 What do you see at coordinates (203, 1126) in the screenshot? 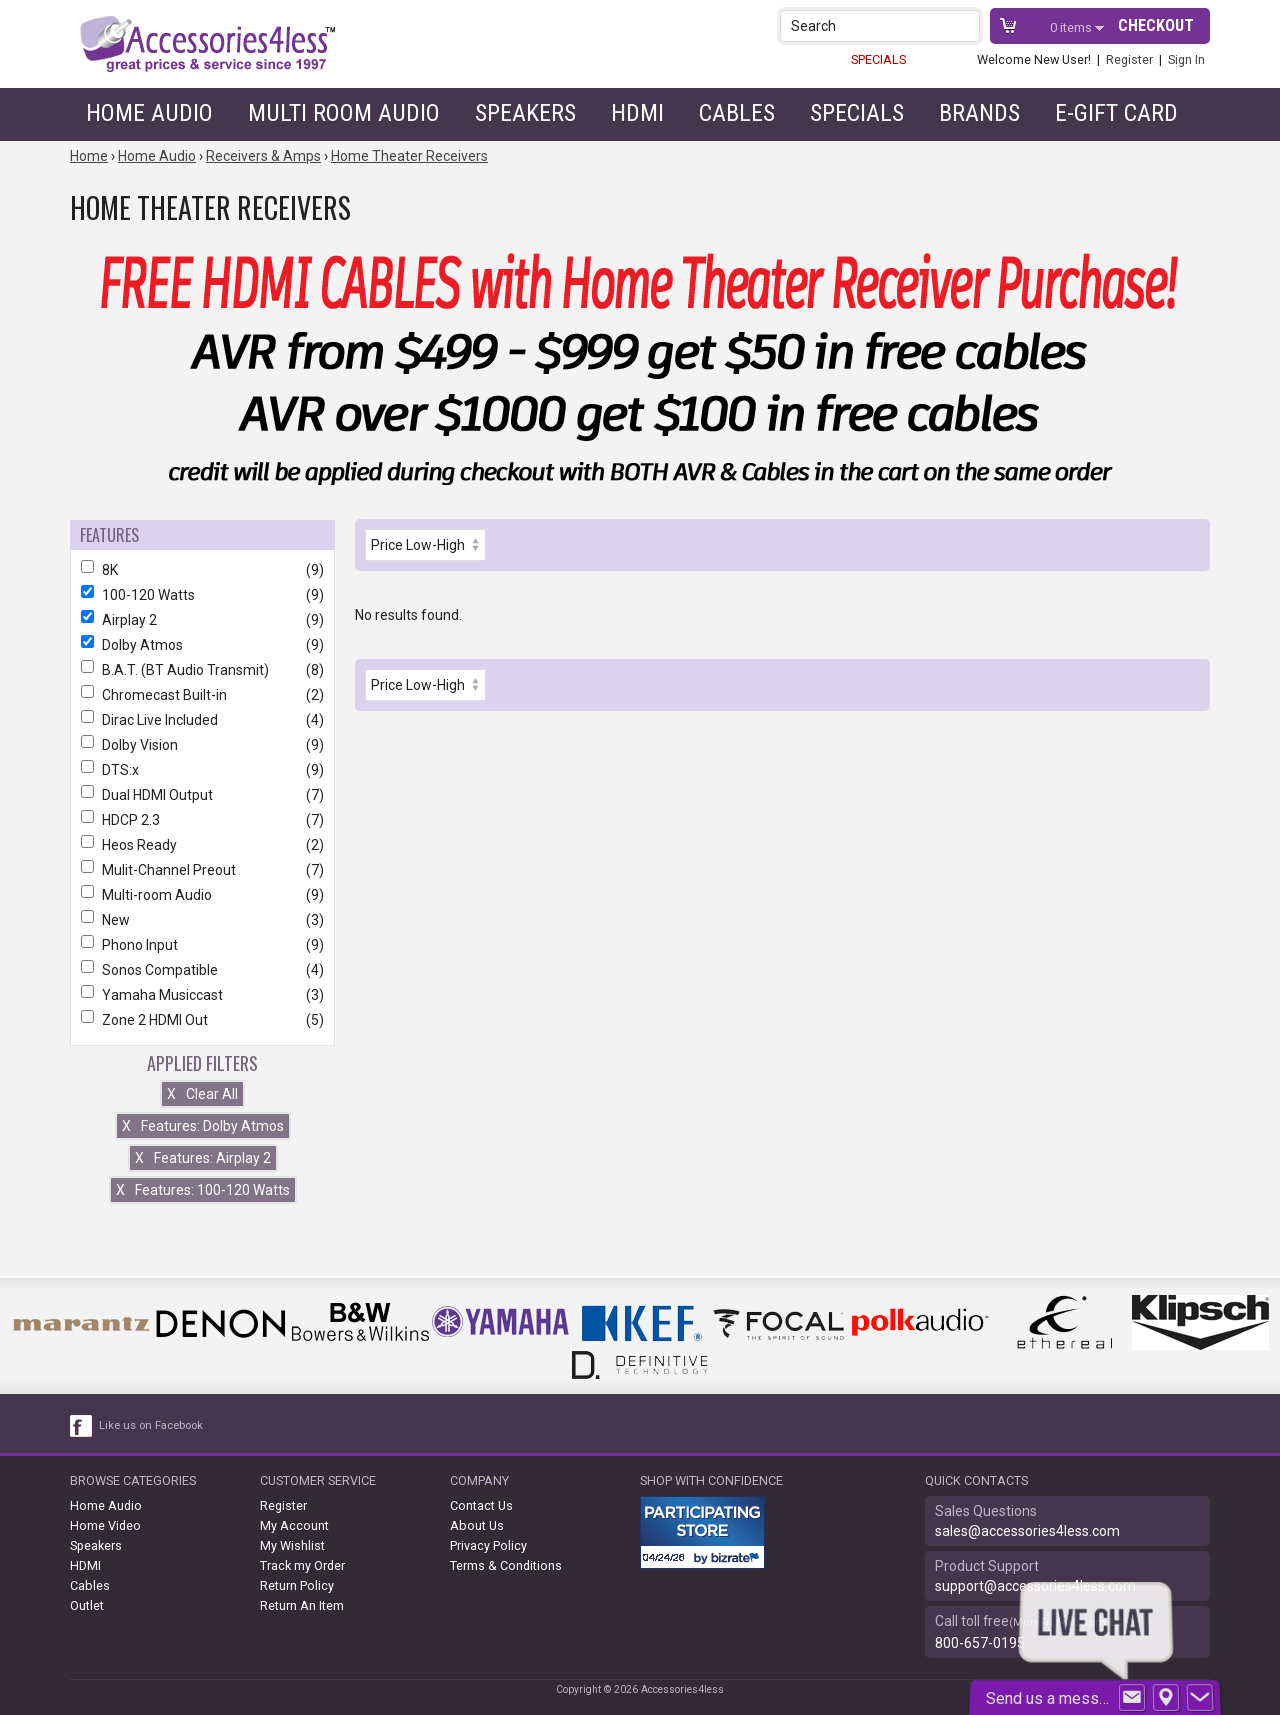
I see `Features: Dolby Atmos` at bounding box center [203, 1126].